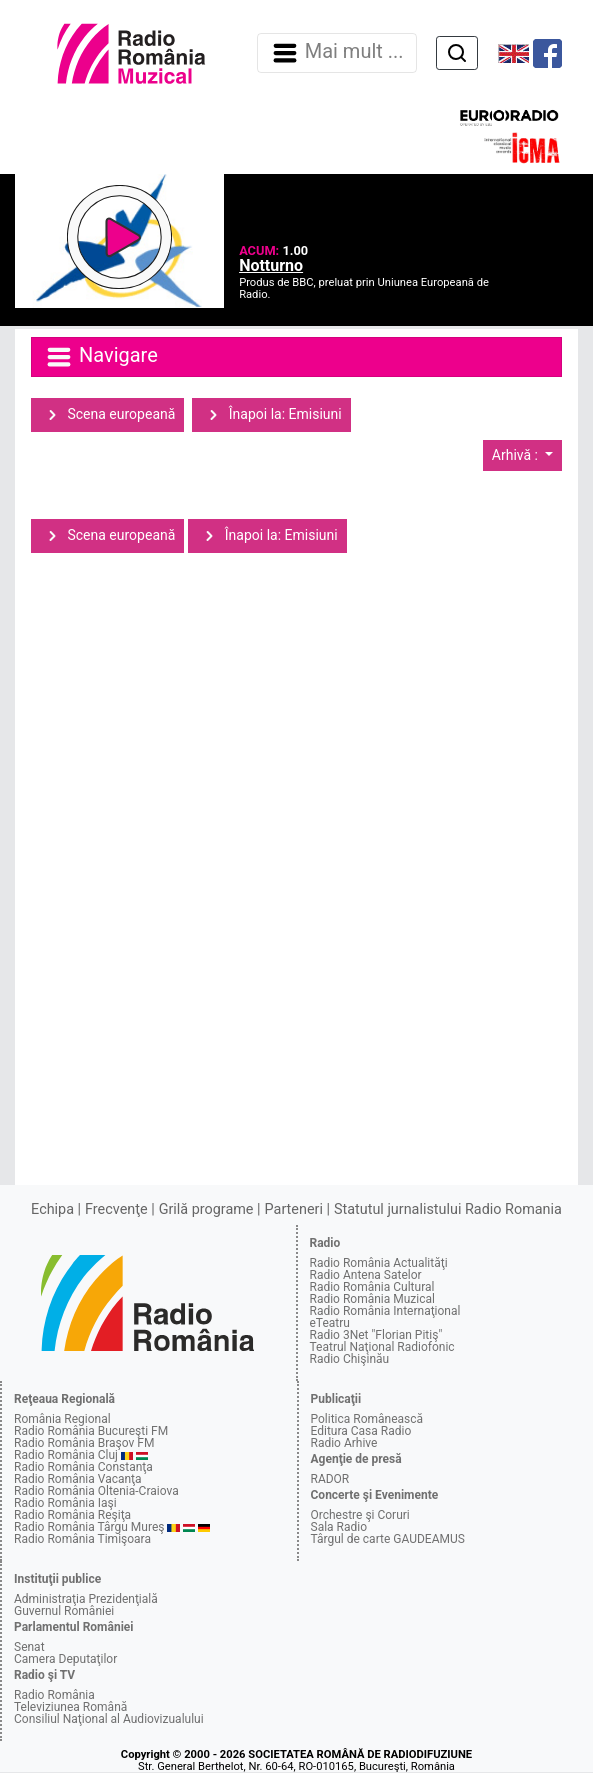  What do you see at coordinates (517, 455) in the screenshot?
I see `Arhivă :` at bounding box center [517, 455].